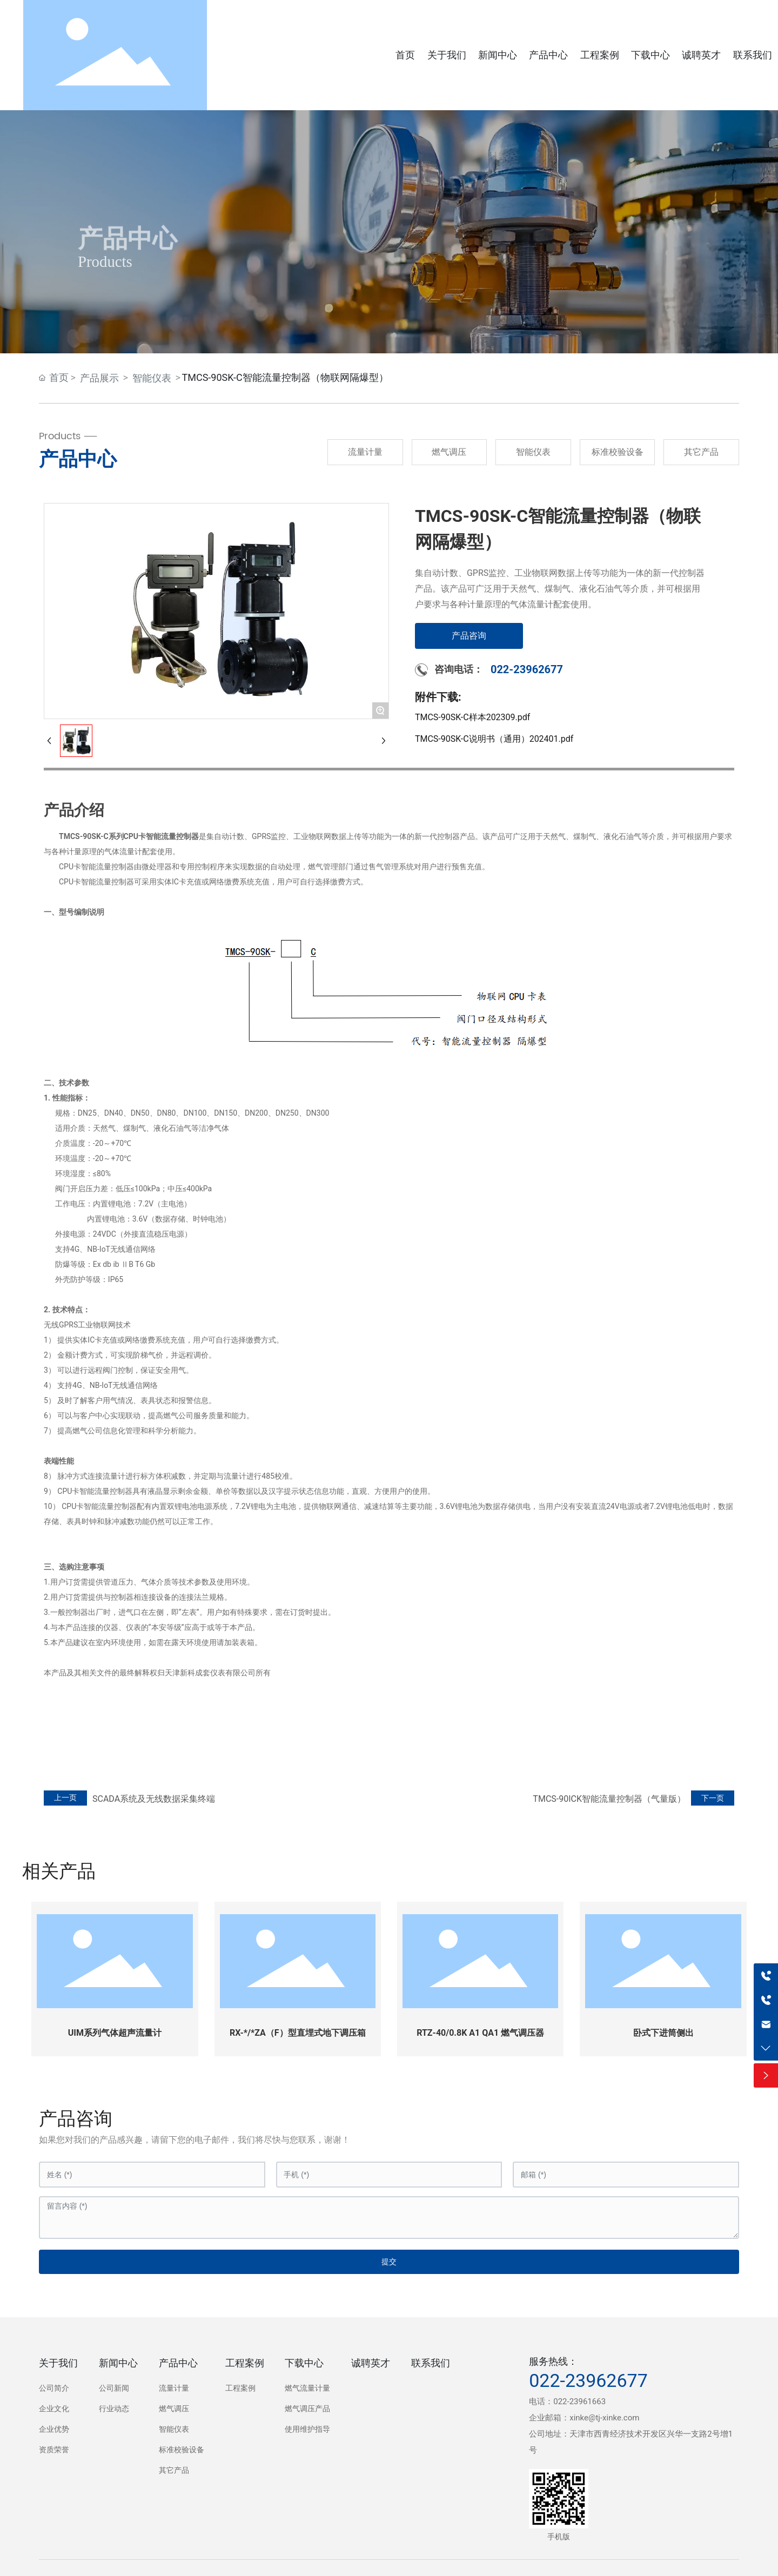 The image size is (778, 2576). What do you see at coordinates (99, 378) in the screenshot?
I see `产品展示` at bounding box center [99, 378].